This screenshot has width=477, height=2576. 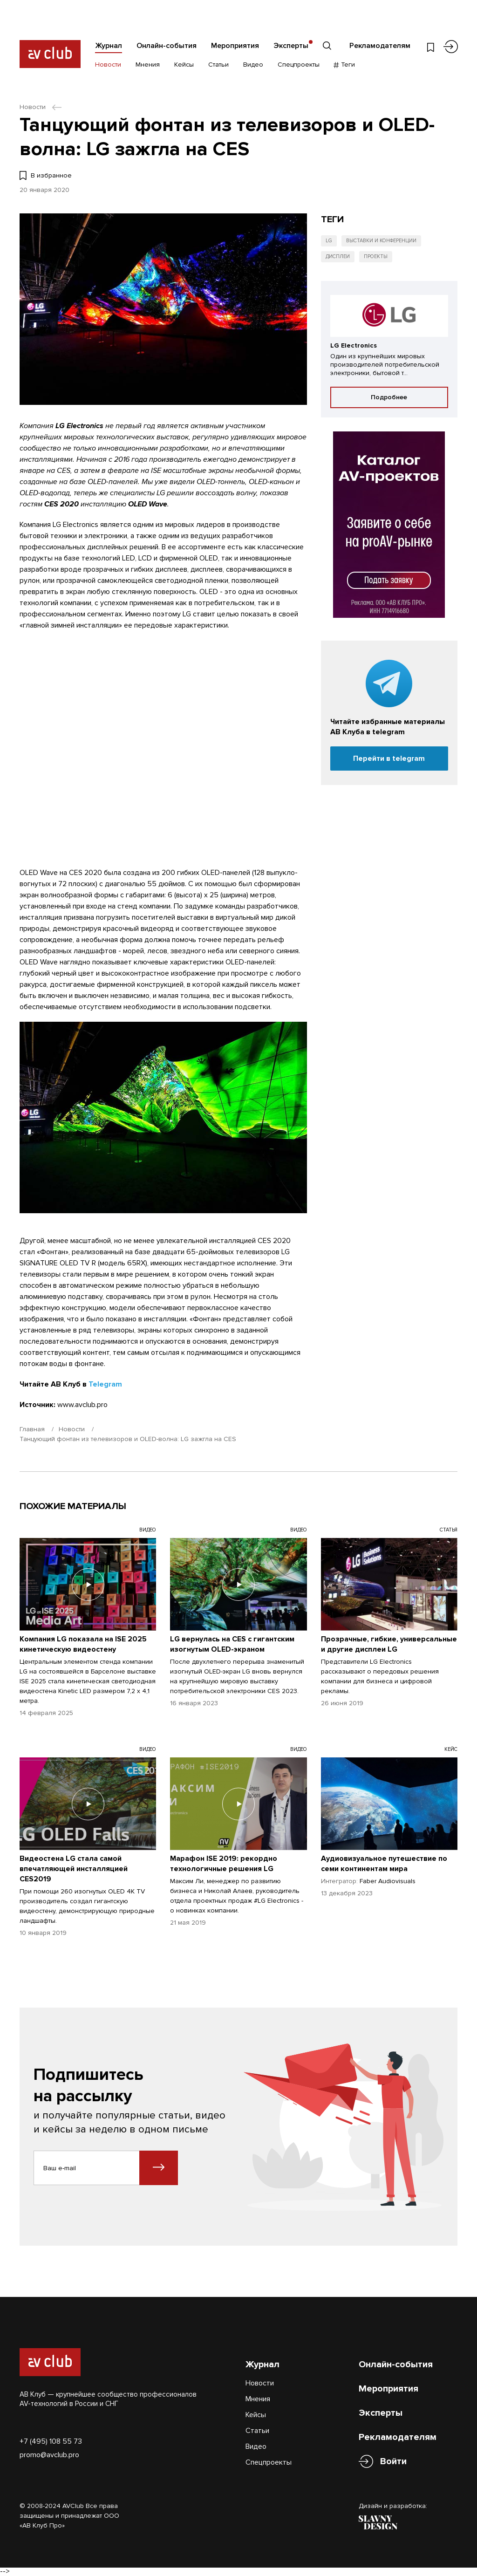 What do you see at coordinates (253, 64) in the screenshot?
I see `Видео` at bounding box center [253, 64].